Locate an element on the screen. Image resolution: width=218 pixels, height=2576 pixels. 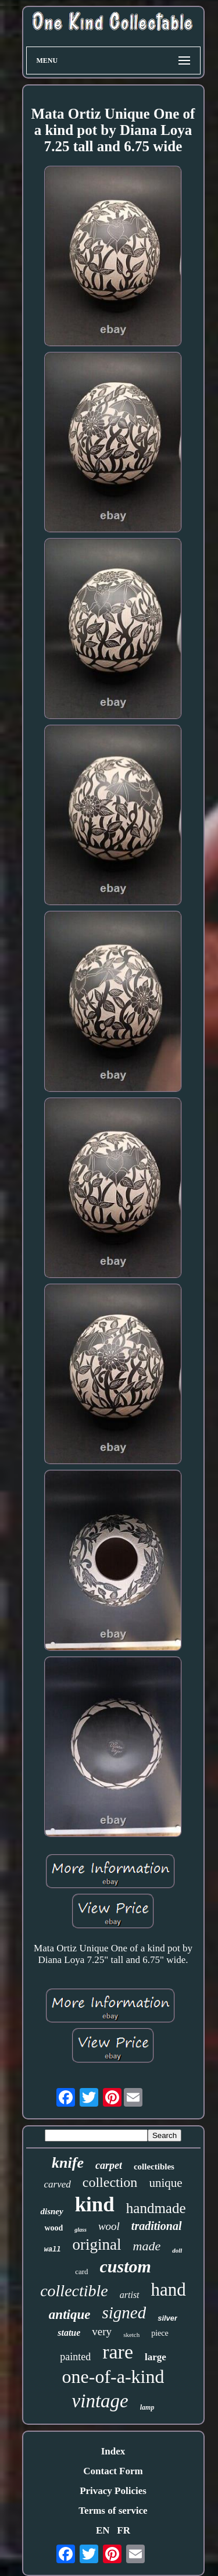
piece is located at coordinates (160, 2333).